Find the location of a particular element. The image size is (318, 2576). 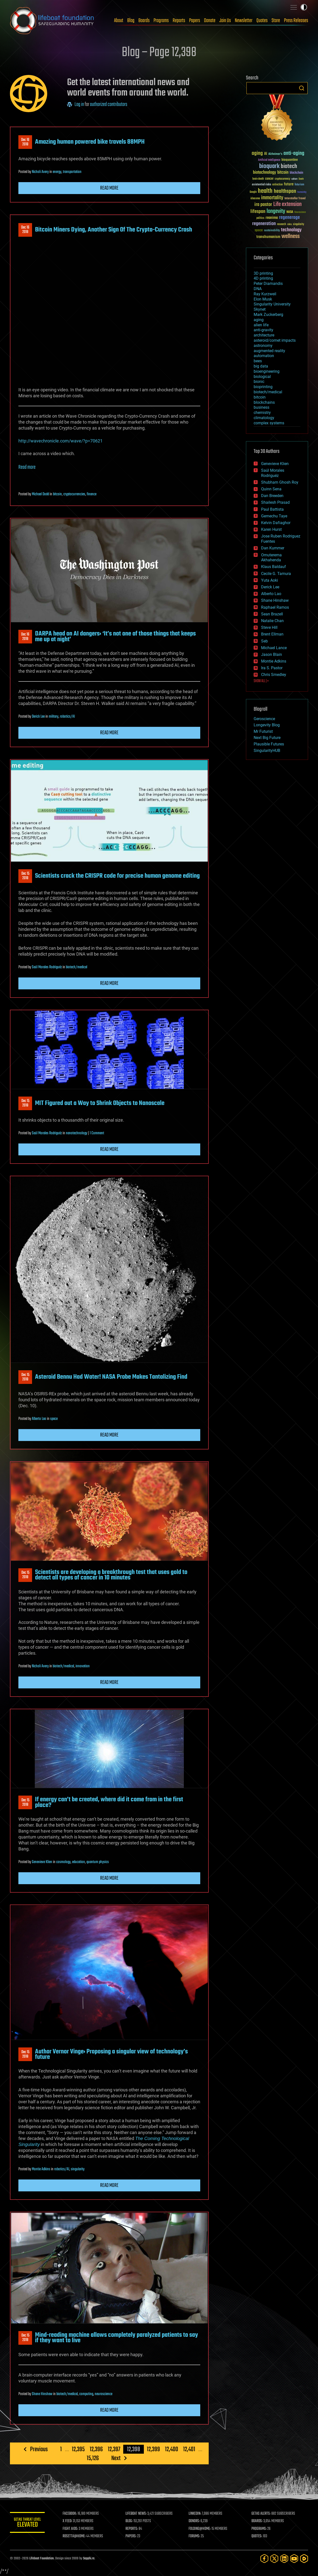

Death [Death (25 items)] is located at coordinates (301, 179).